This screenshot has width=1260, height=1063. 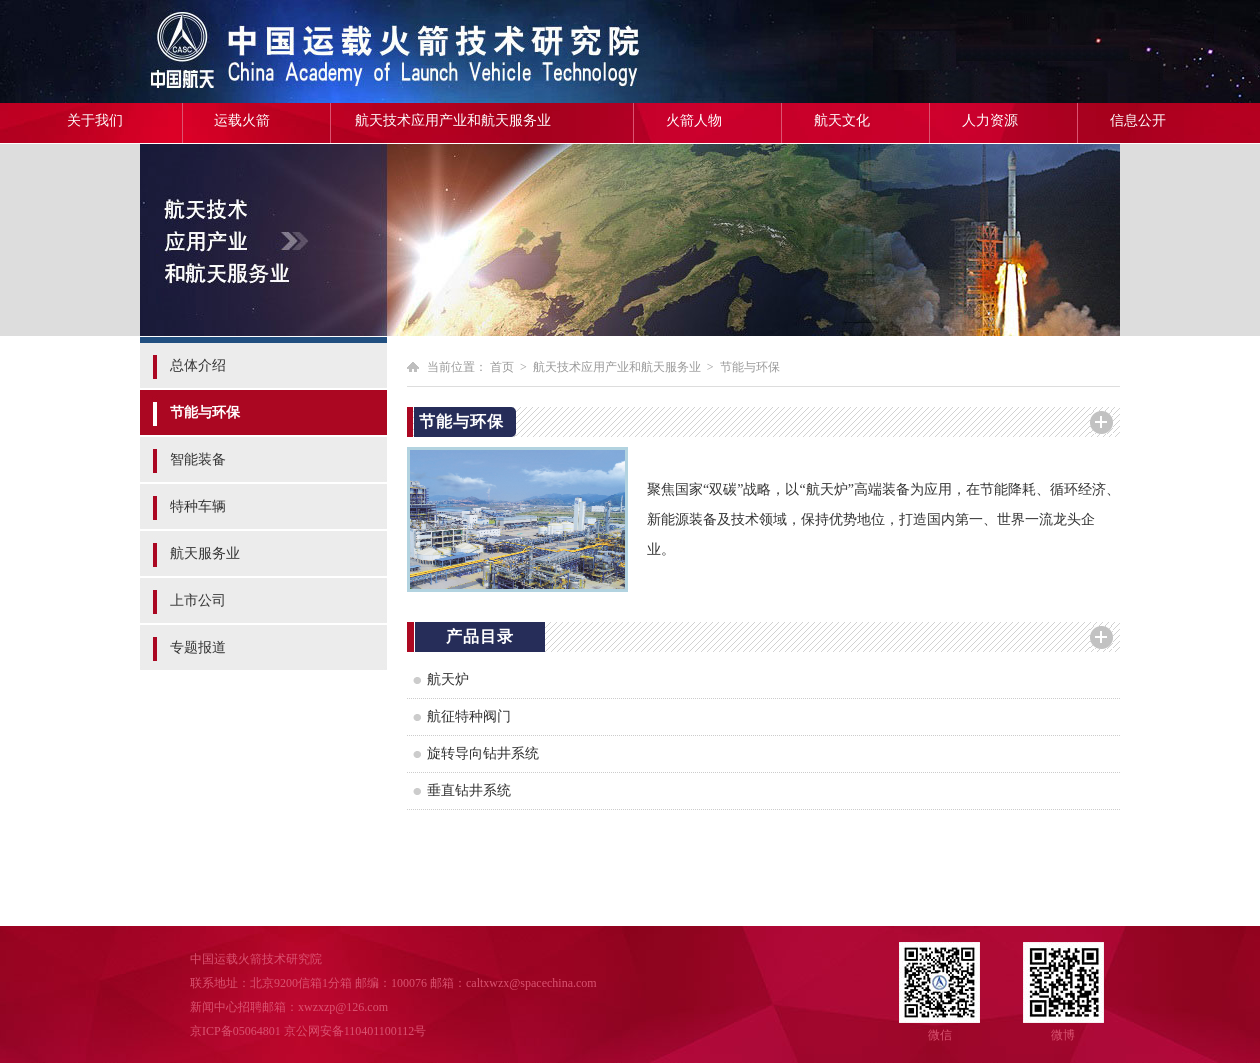 What do you see at coordinates (990, 120) in the screenshot?
I see `人力资源` at bounding box center [990, 120].